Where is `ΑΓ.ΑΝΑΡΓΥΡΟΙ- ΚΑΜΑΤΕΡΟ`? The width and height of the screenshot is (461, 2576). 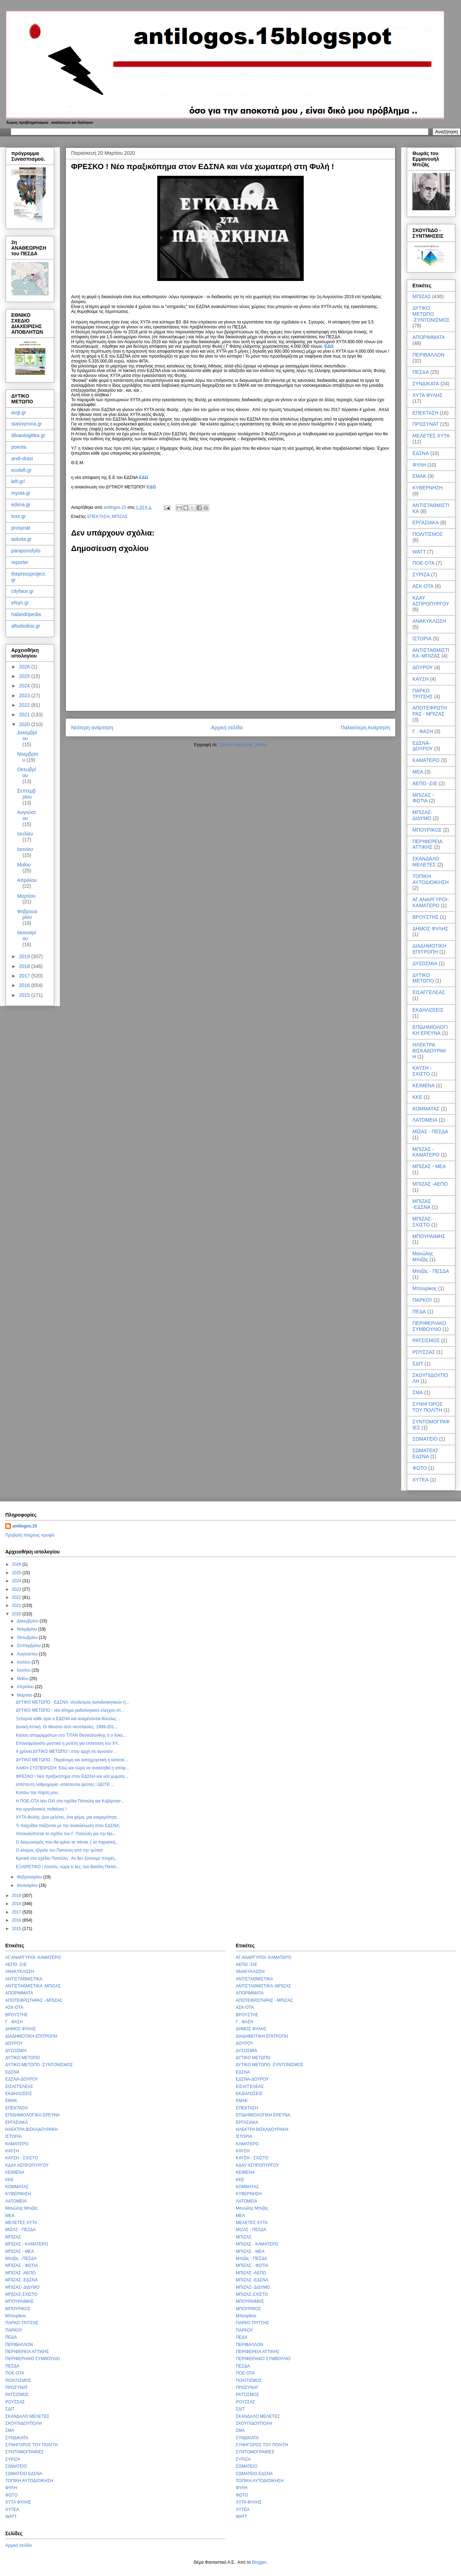 ΑΓ.ΑΝΑΡΓΥΡΟΙ- ΚΑΜΑΤΕΡΟ is located at coordinates (430, 902).